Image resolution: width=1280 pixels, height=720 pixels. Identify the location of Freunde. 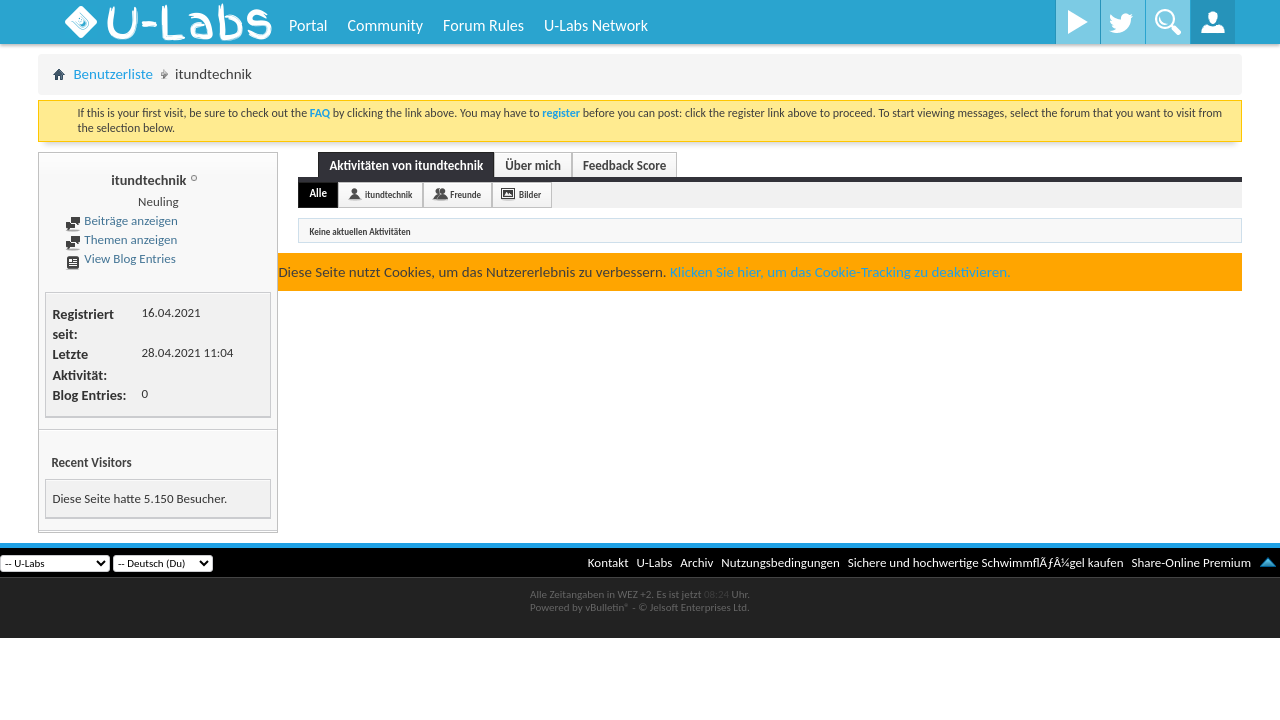
(465, 194).